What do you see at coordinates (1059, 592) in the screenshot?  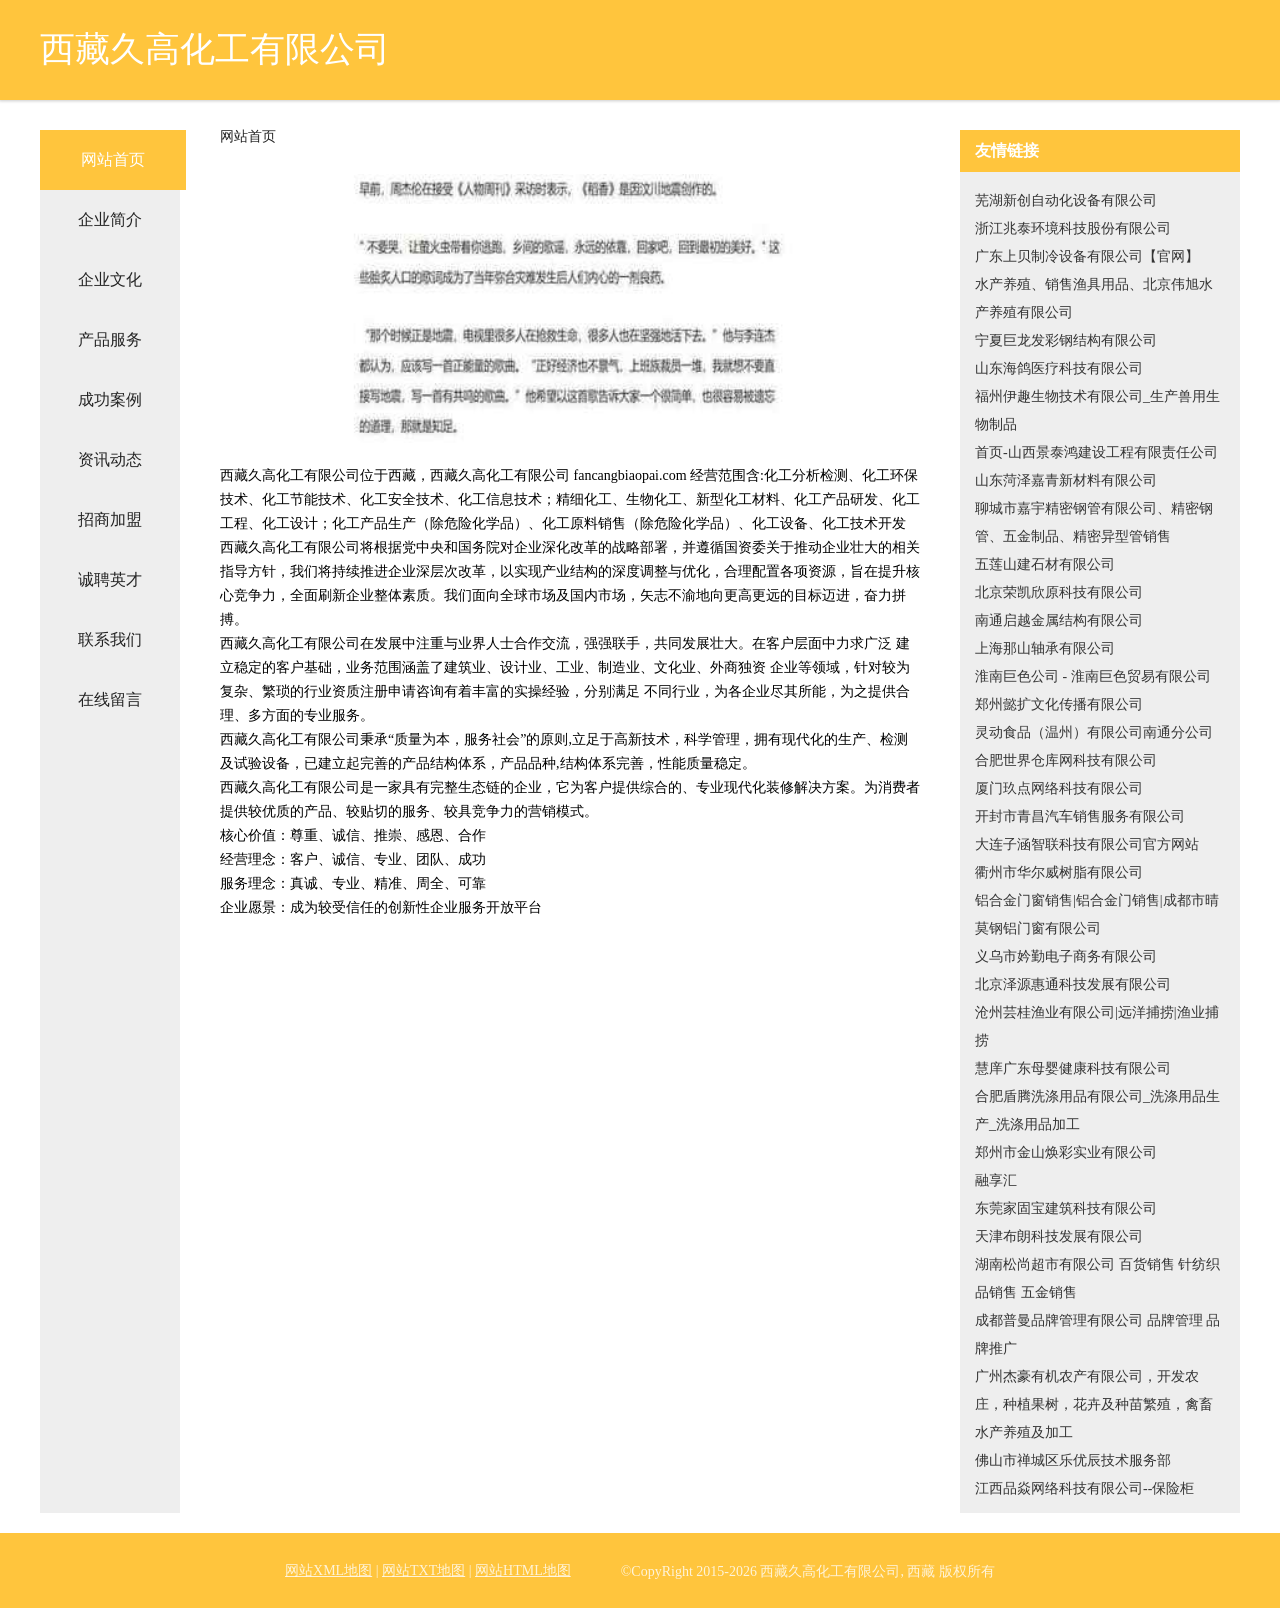 I see `北京荣凯欣原科技有限公司` at bounding box center [1059, 592].